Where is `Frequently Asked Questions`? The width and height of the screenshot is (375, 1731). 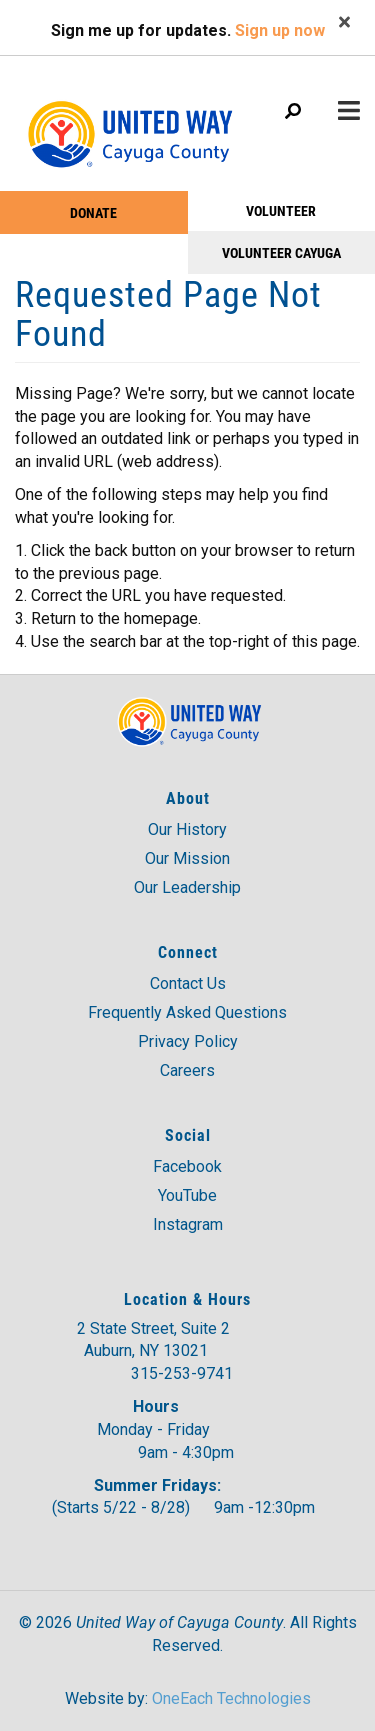
Frequently Asked Questions is located at coordinates (187, 1012).